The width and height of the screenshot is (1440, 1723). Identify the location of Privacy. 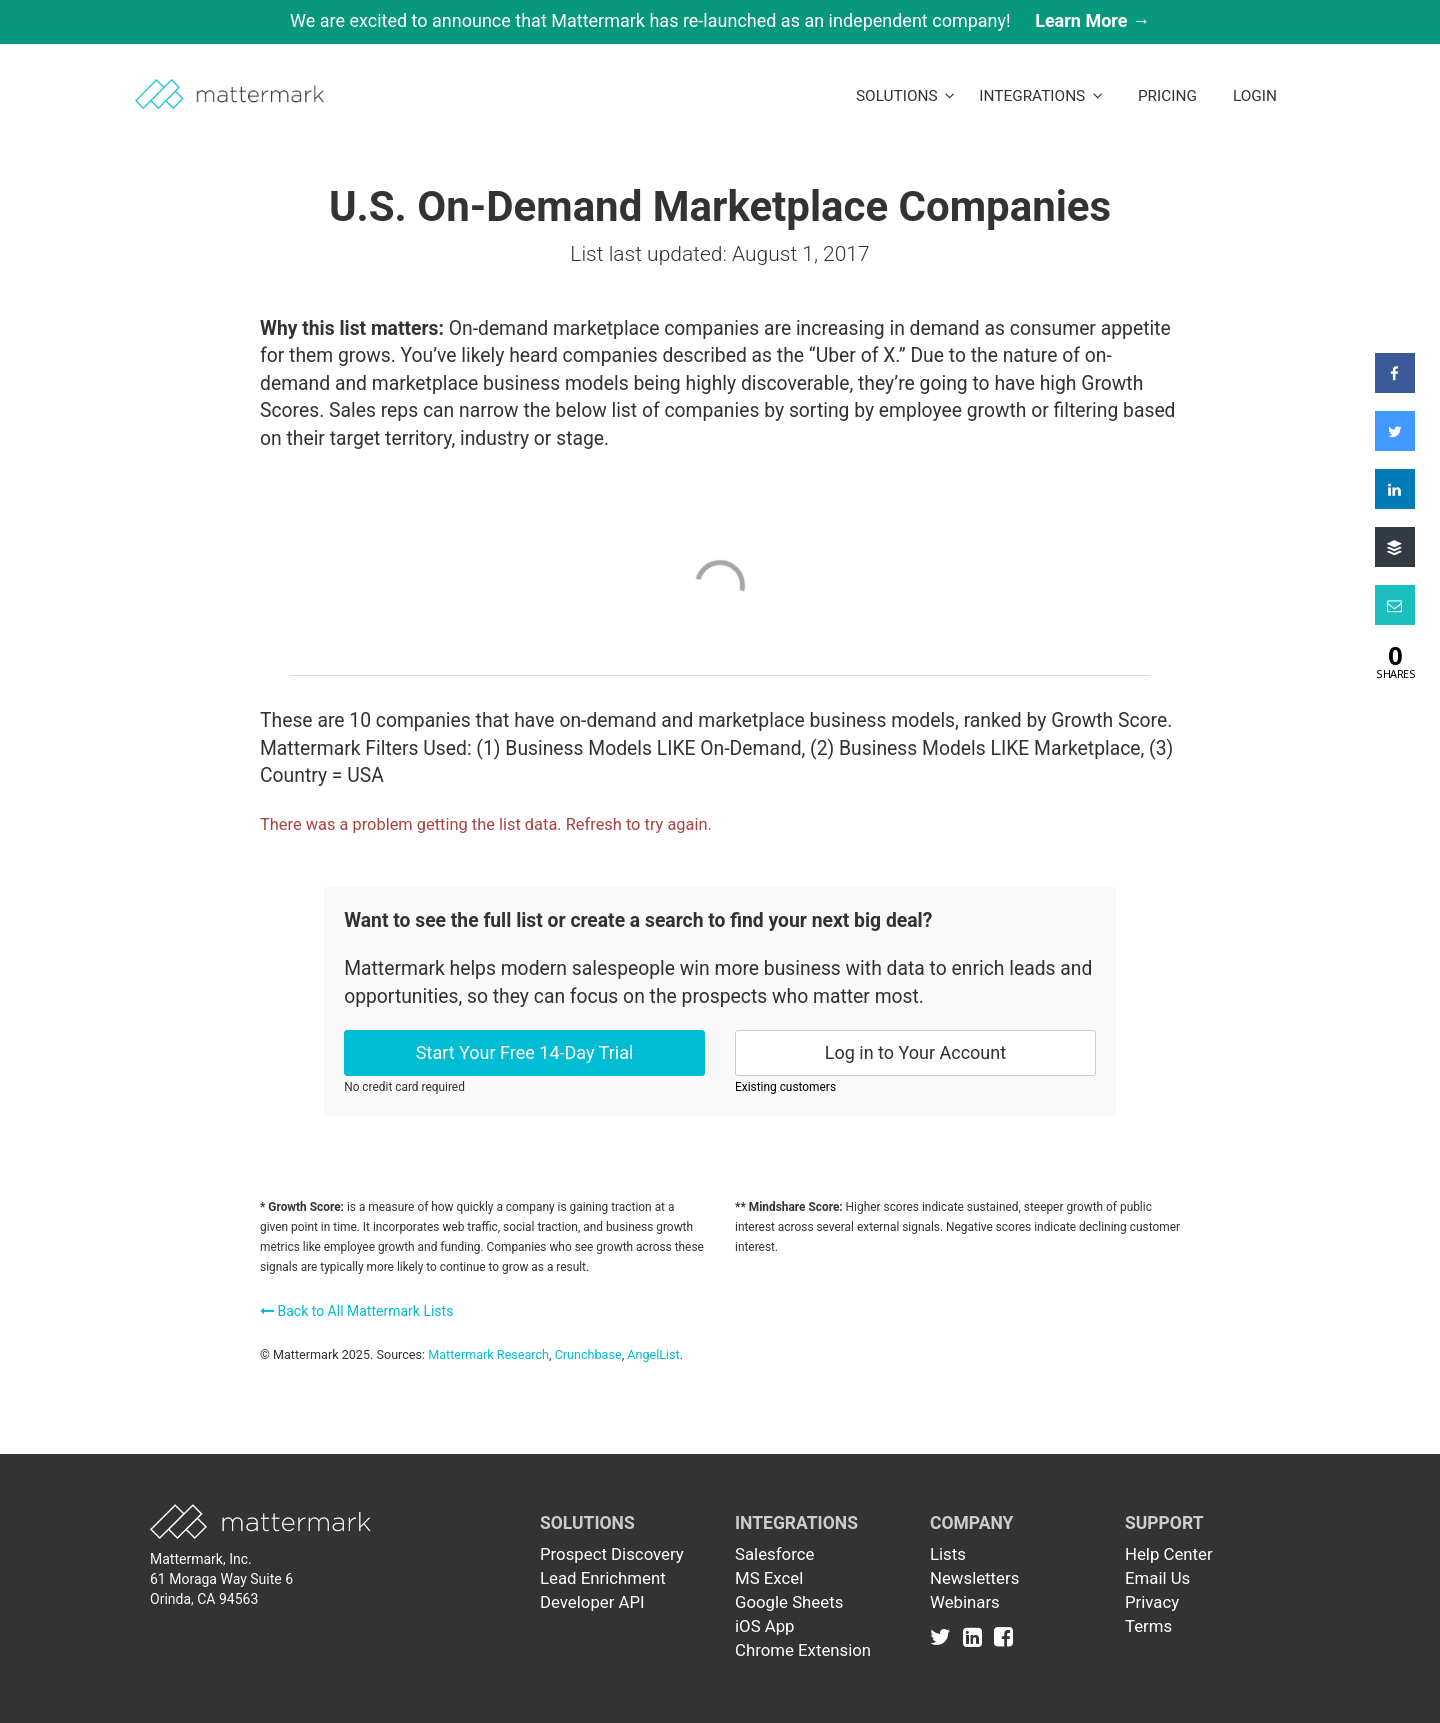
(1152, 1602).